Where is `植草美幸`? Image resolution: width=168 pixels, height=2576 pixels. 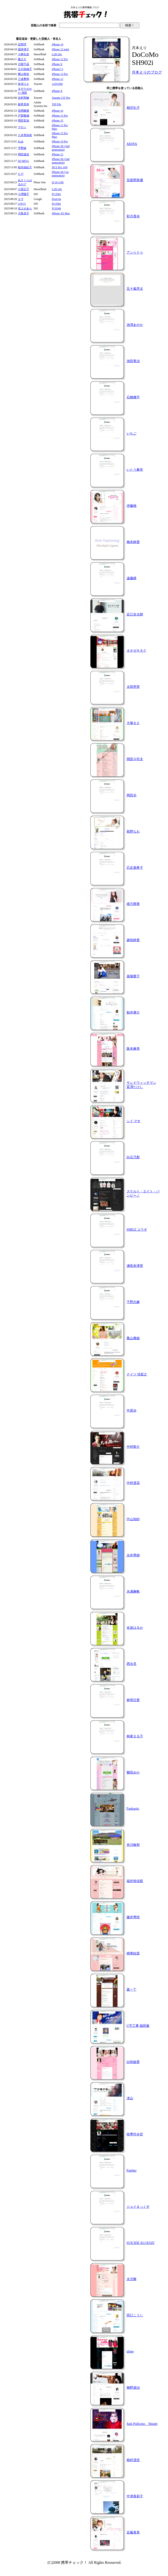
植草美幸 is located at coordinates (23, 104).